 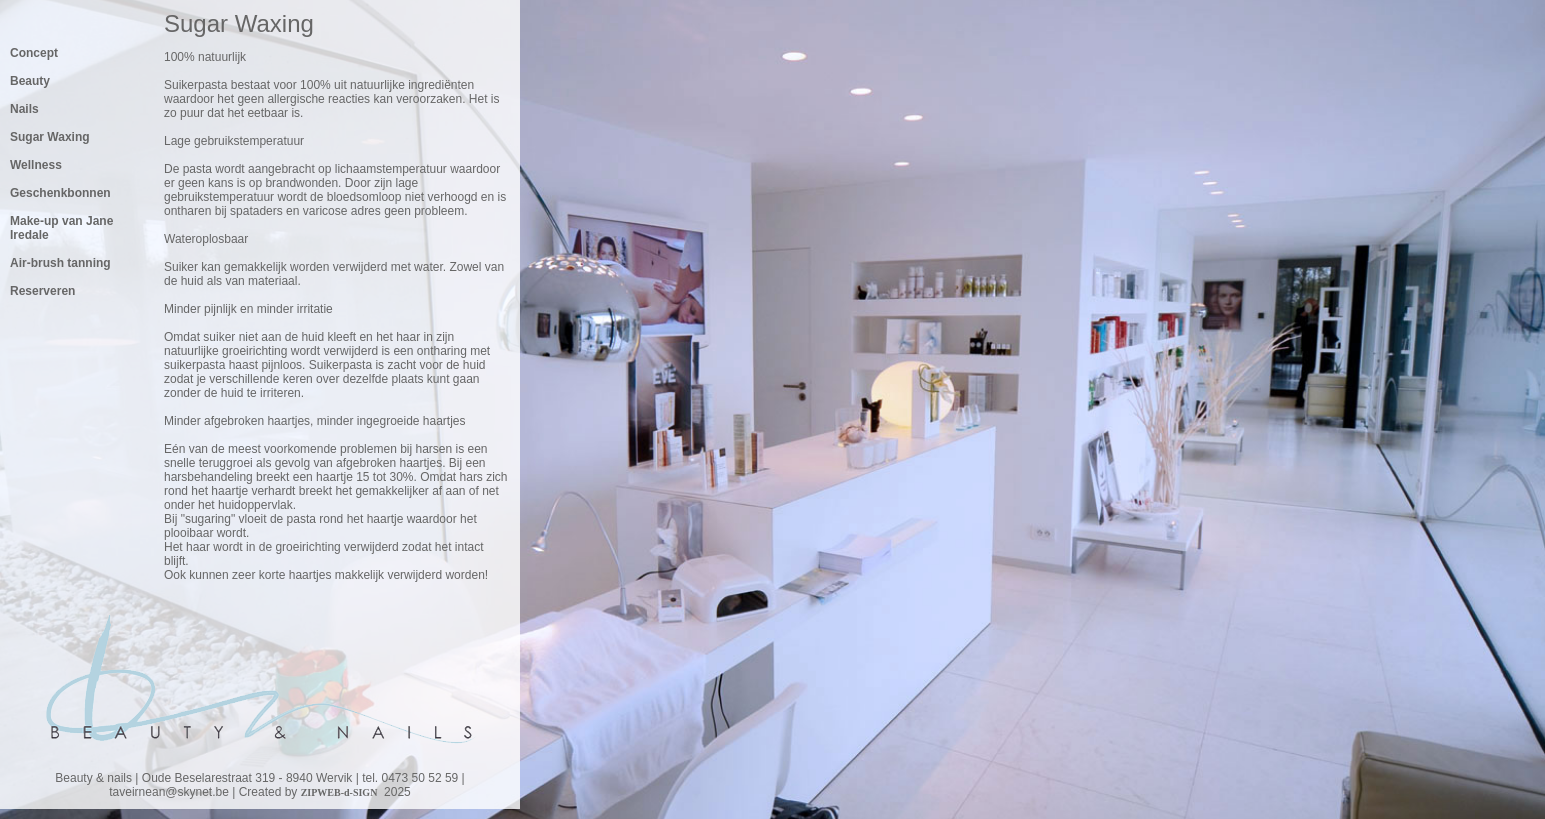 I want to click on ZIPWEB-d-SIGN, so click(x=339, y=792).